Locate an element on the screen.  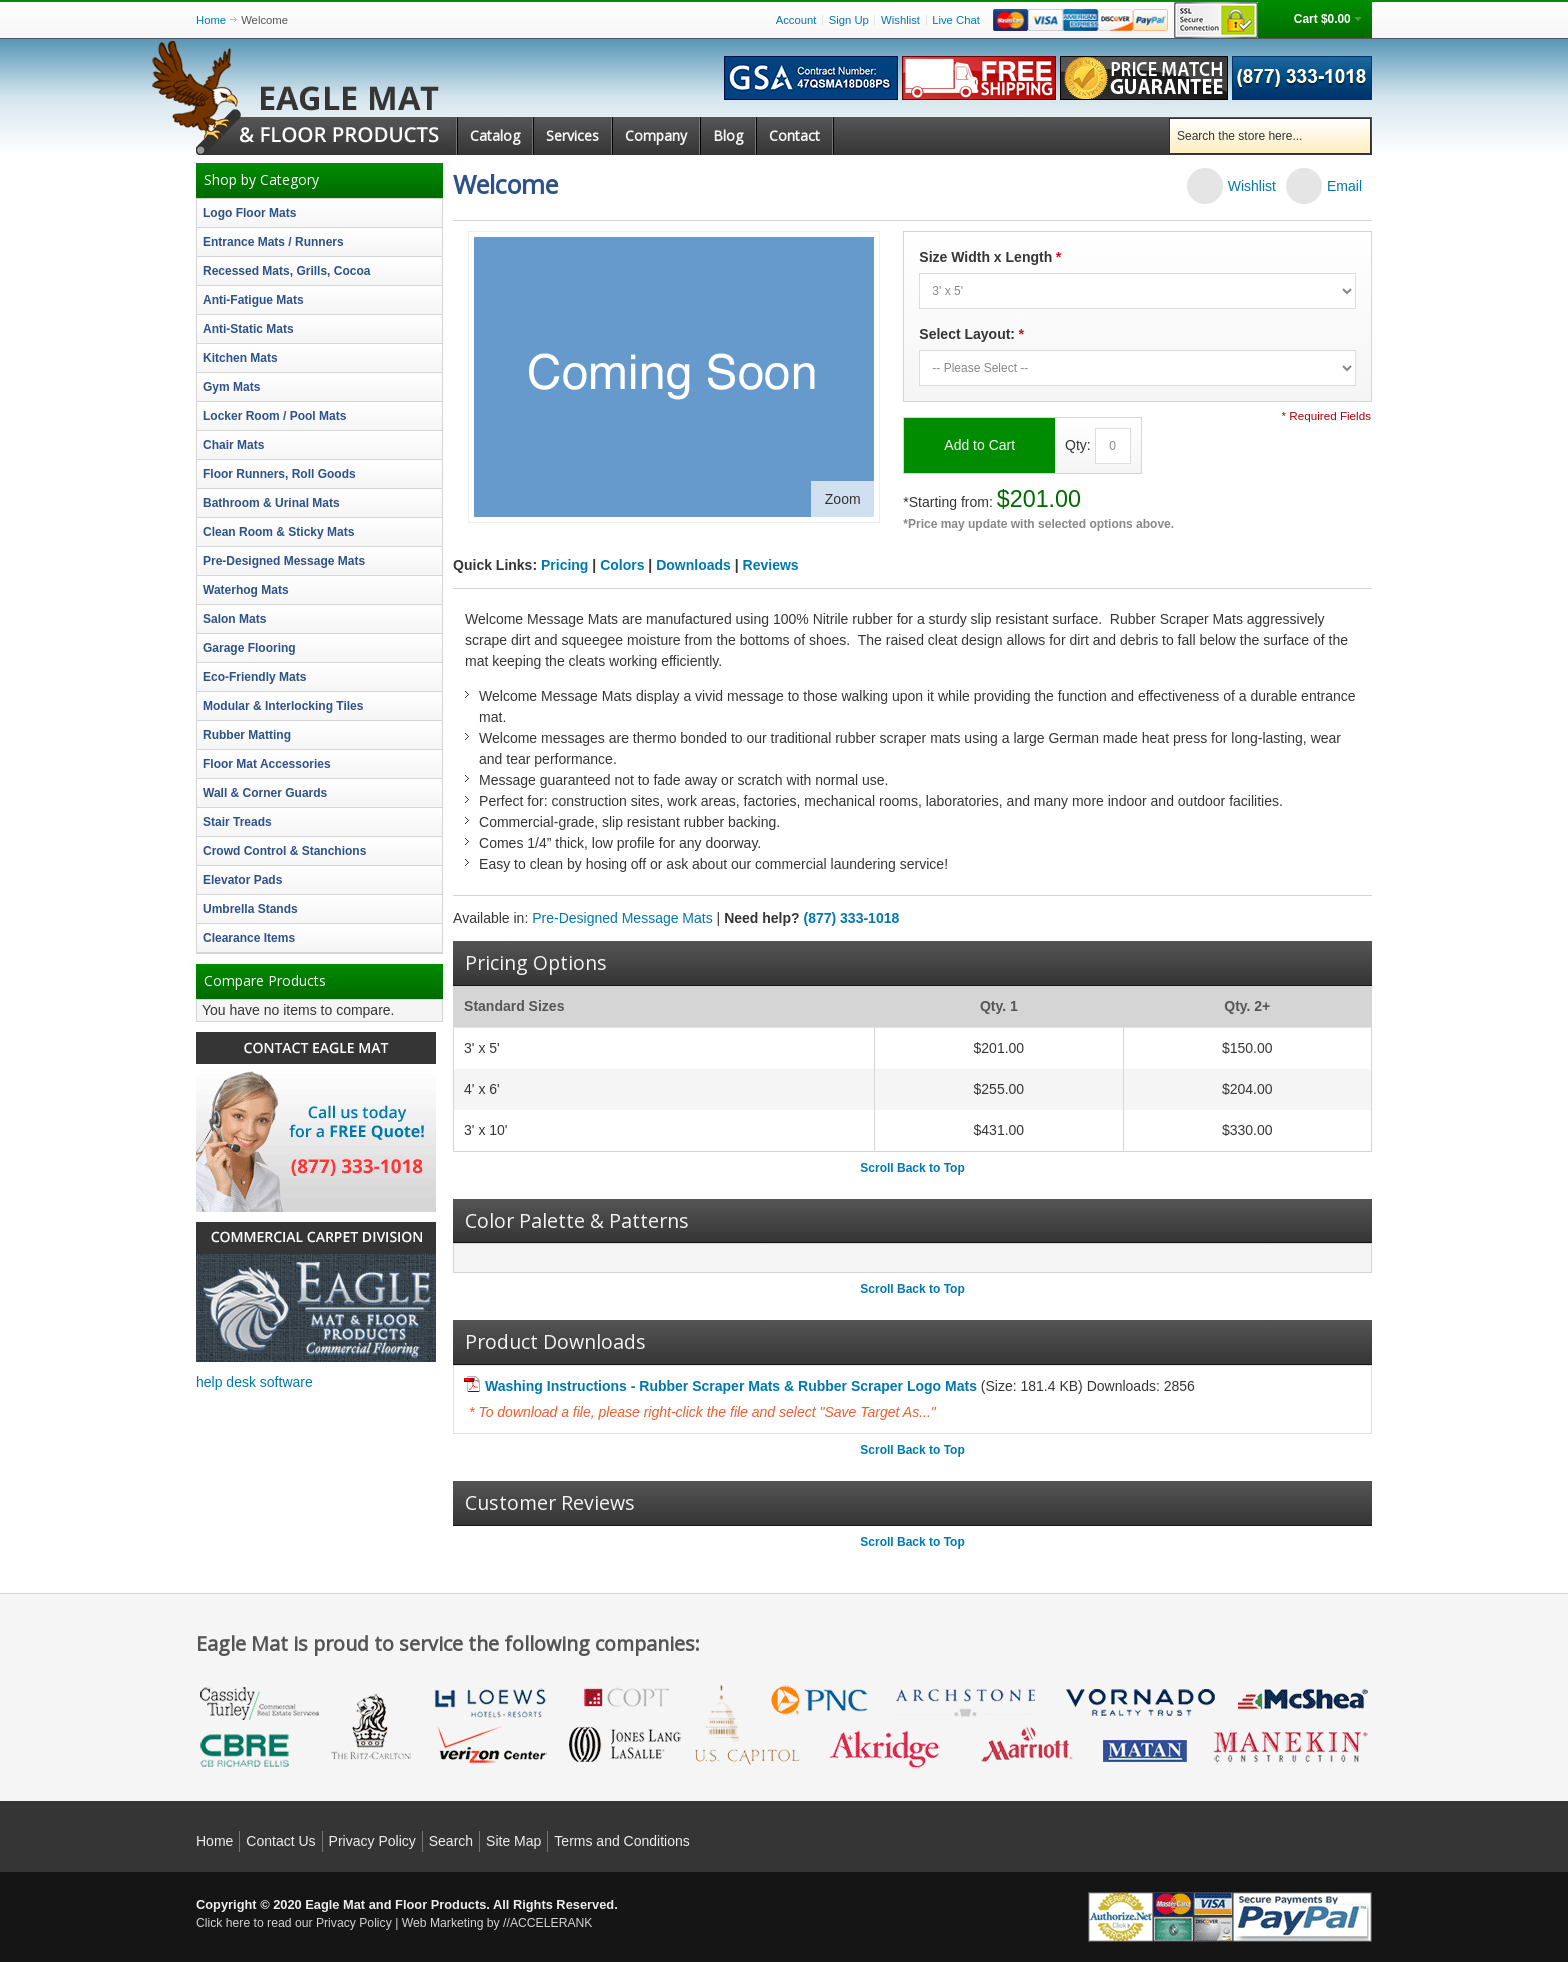
Web Marketing is located at coordinates (443, 1923).